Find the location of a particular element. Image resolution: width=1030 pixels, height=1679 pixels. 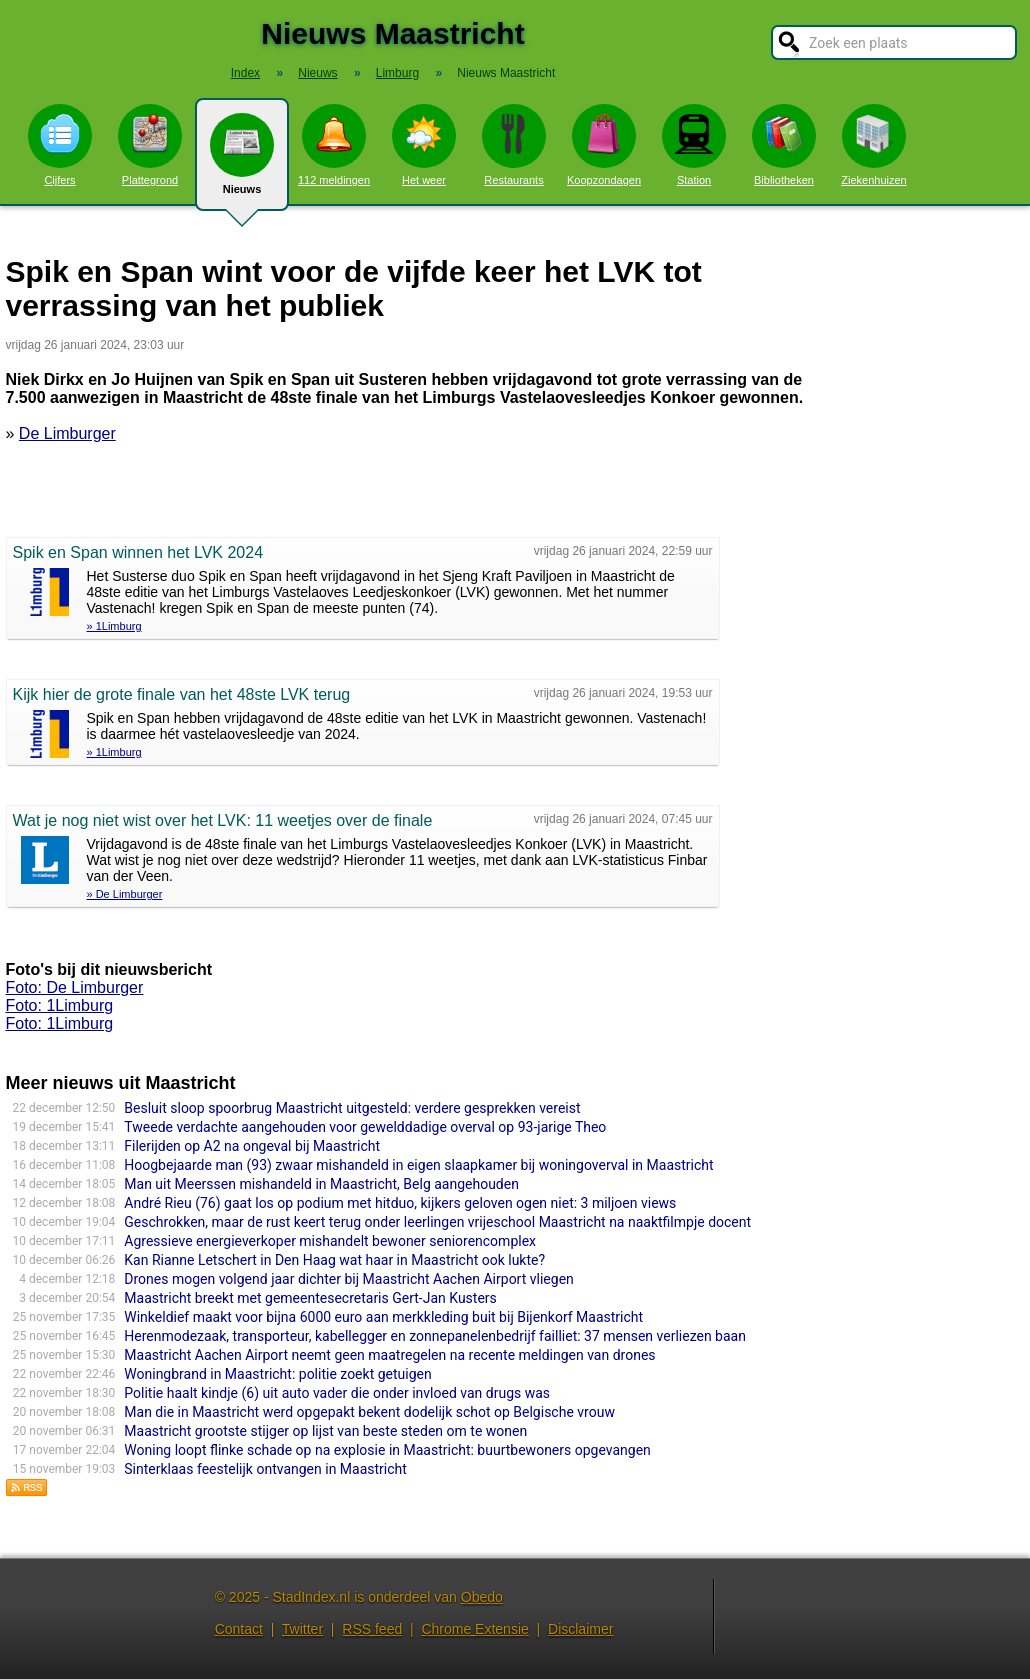

Twitter is located at coordinates (302, 1629).